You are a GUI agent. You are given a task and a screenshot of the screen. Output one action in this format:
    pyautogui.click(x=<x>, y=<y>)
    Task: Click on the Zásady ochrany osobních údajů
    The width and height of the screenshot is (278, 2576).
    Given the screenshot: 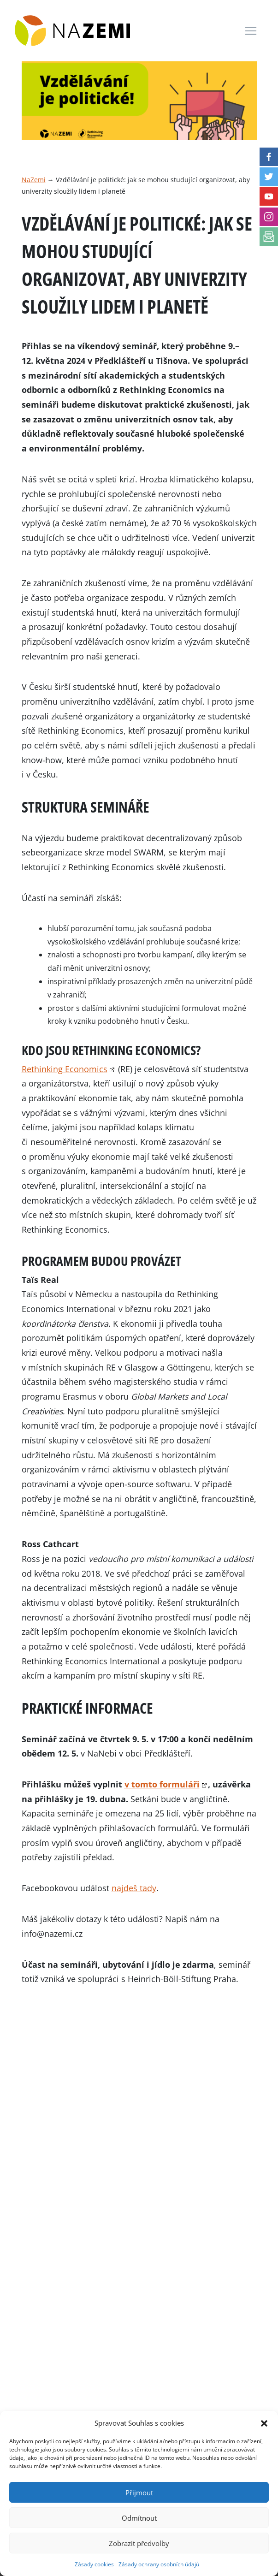 What is the action you would take?
    pyautogui.click(x=158, y=2564)
    